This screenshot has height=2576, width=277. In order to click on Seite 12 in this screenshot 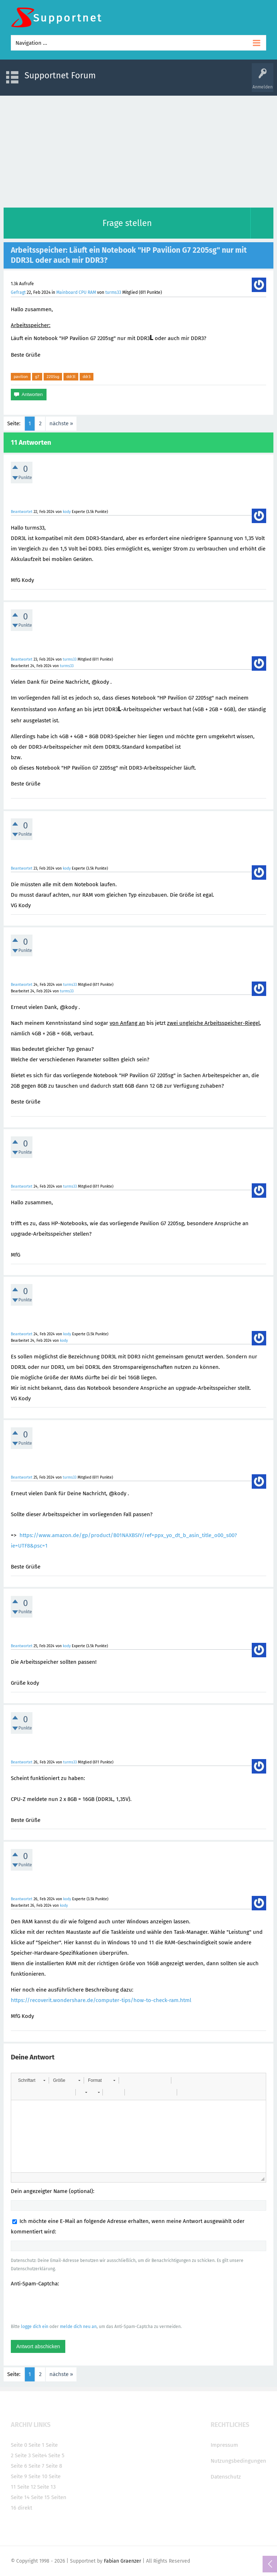, I will do `click(26, 2487)`.